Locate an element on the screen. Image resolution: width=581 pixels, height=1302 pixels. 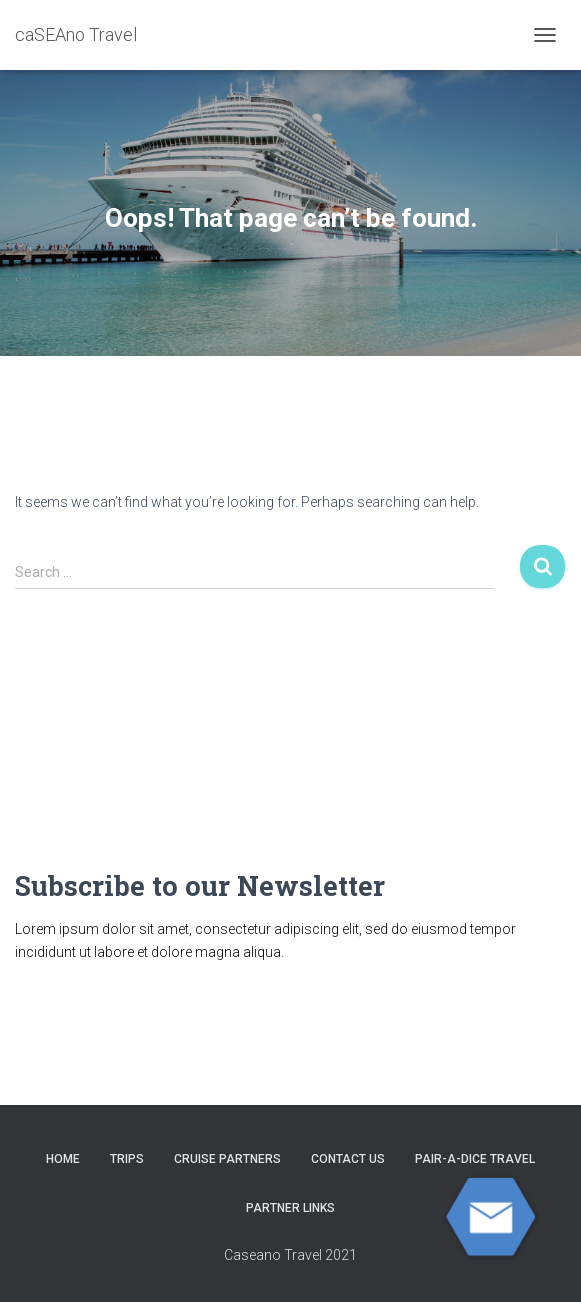
Pair-A-Dice Travel is located at coordinates (475, 1159).